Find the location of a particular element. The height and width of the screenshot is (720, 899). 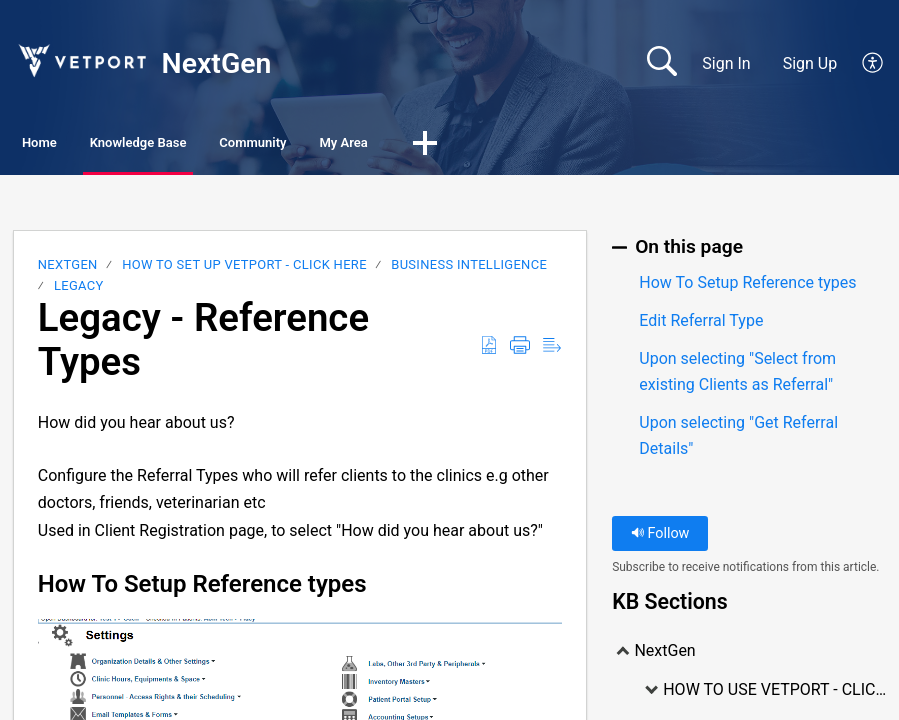

LEGACY is located at coordinates (79, 289).